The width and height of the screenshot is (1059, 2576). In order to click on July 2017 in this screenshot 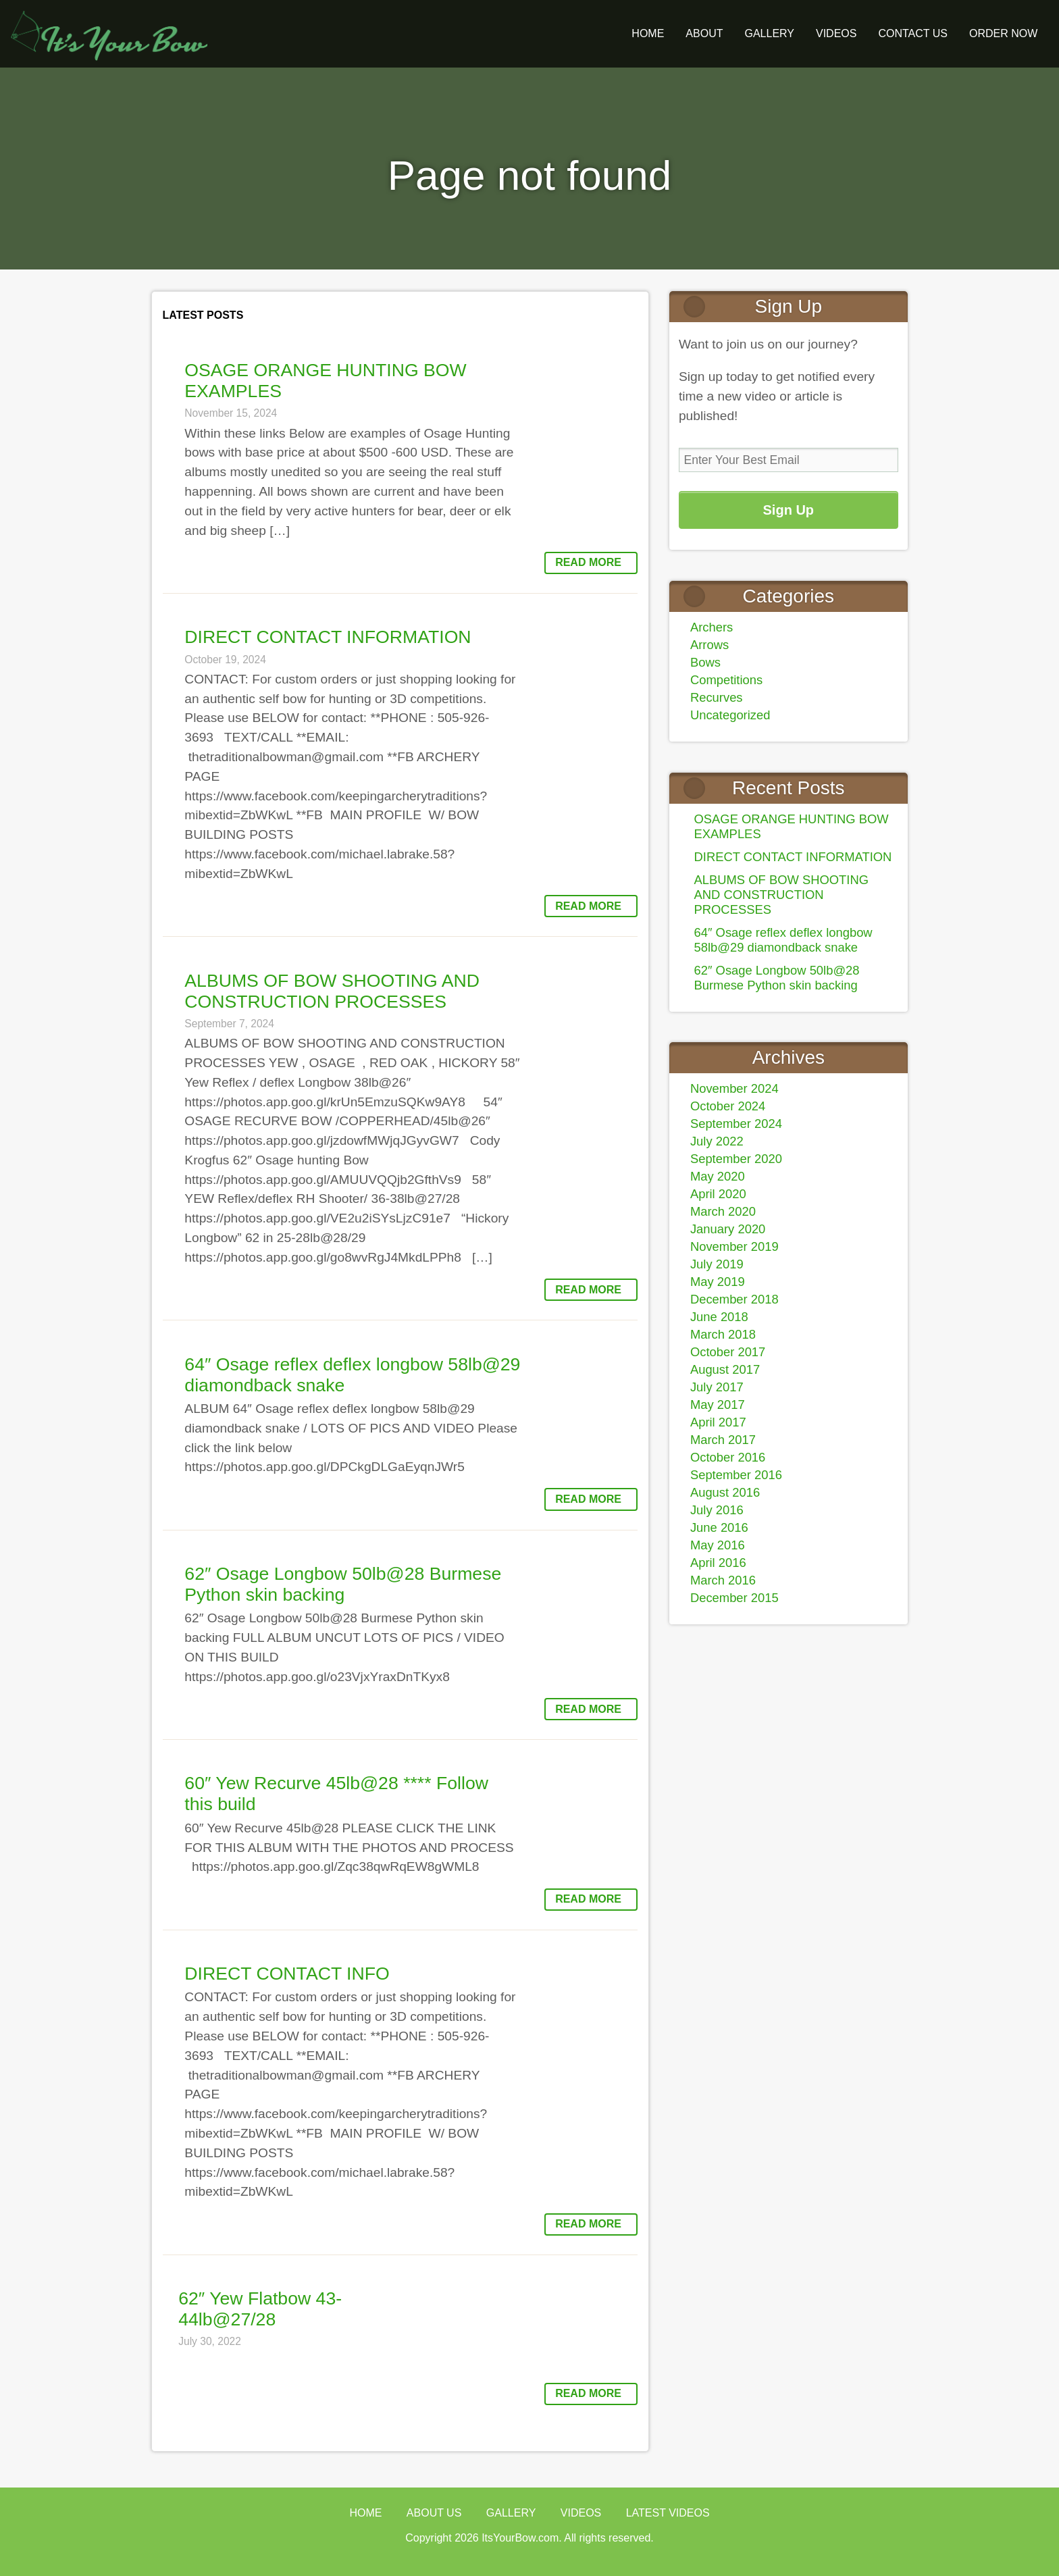, I will do `click(717, 1387)`.